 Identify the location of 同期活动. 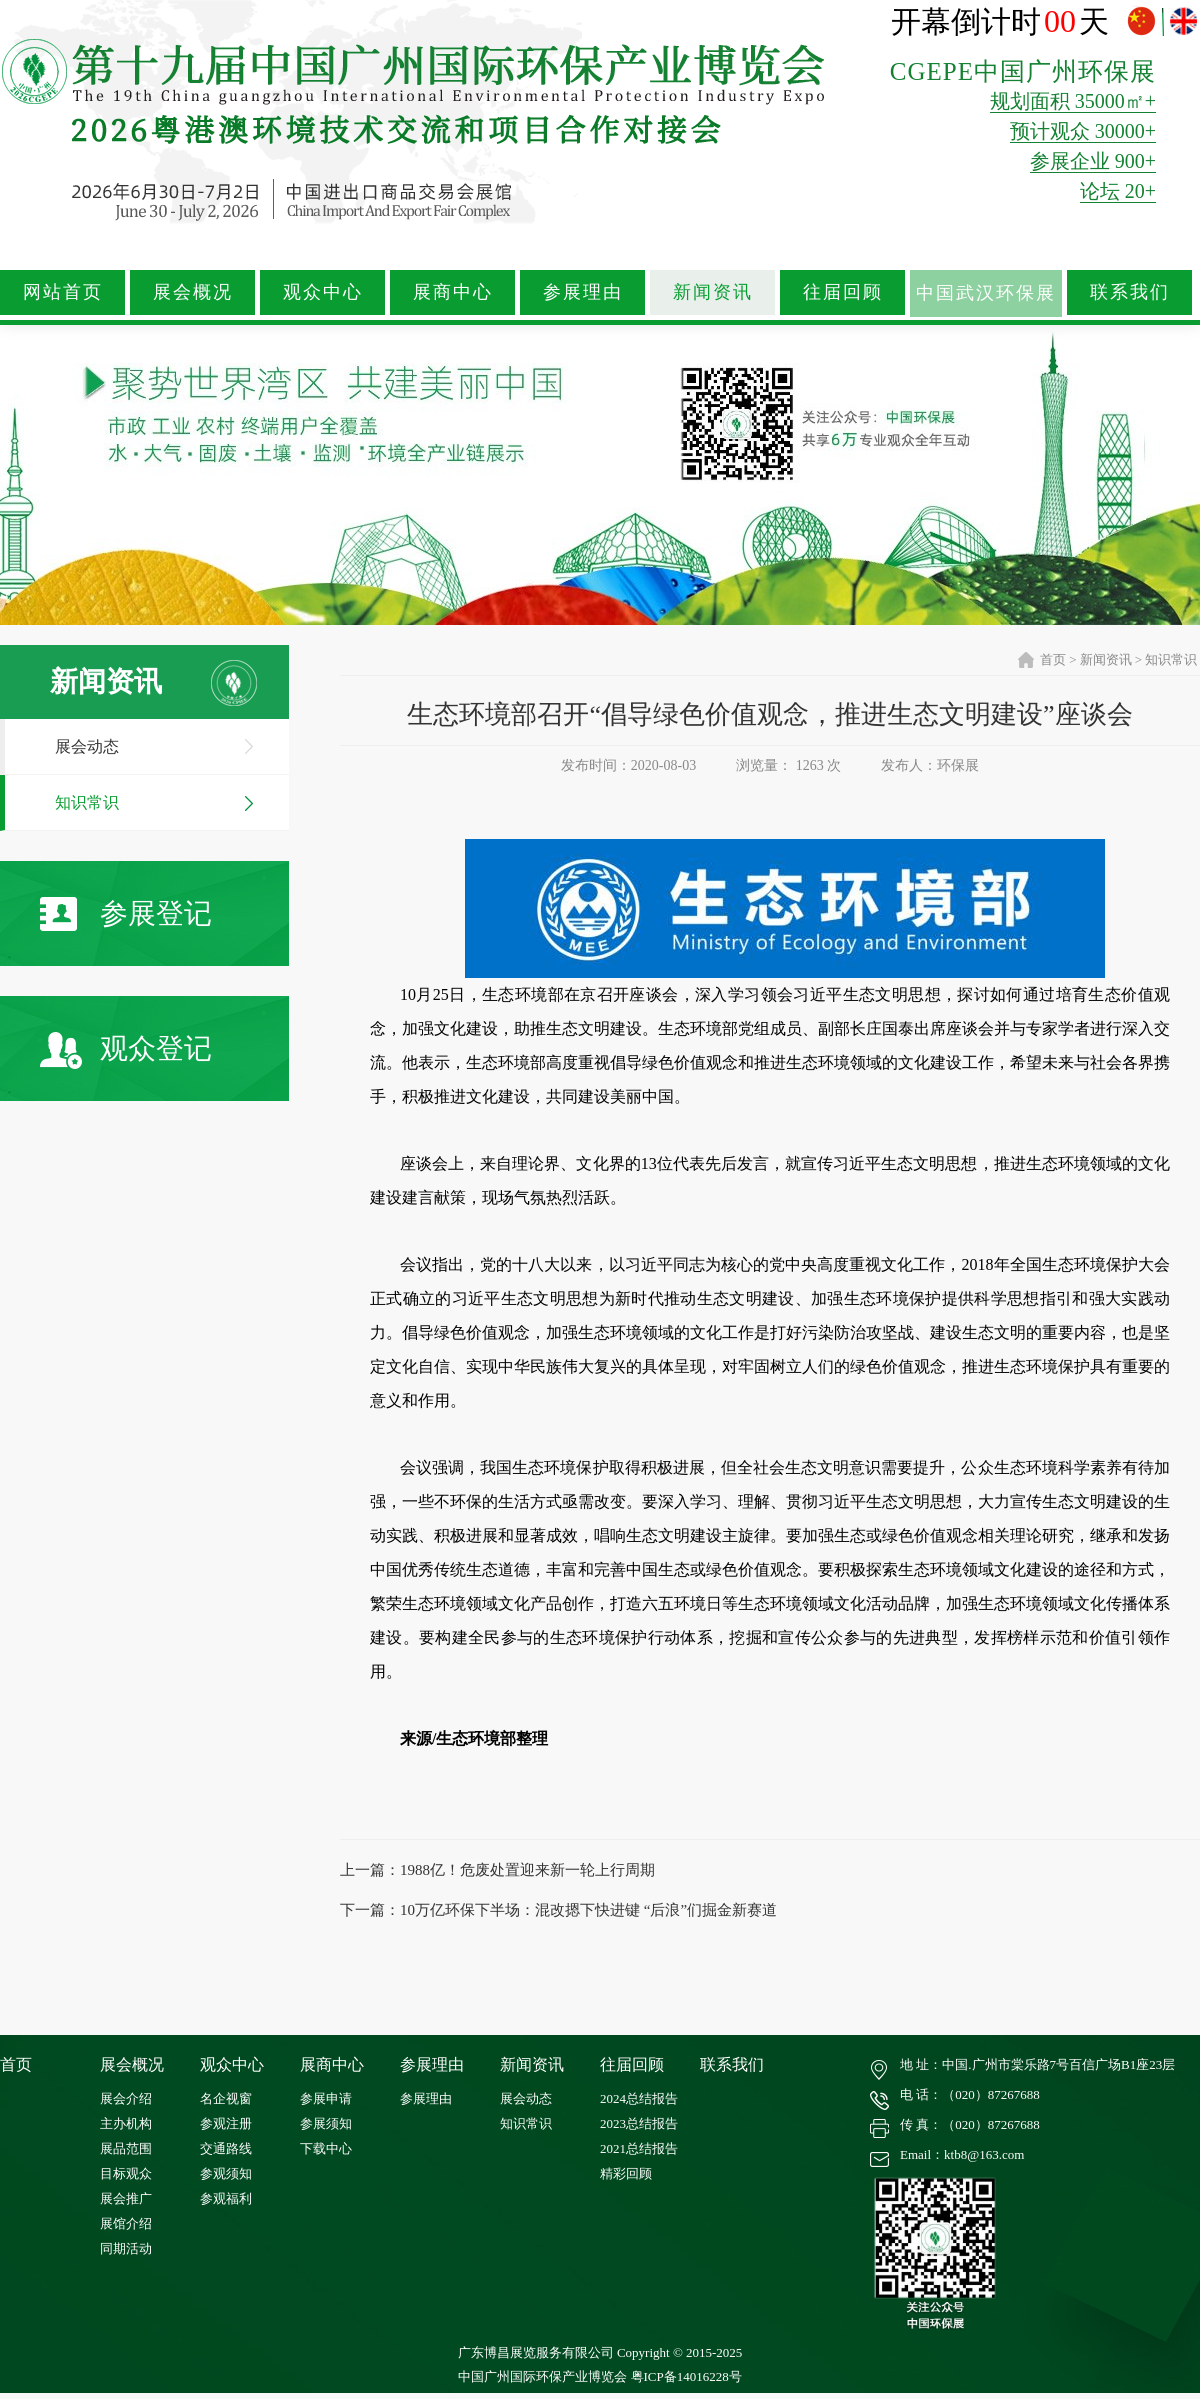
(126, 2248).